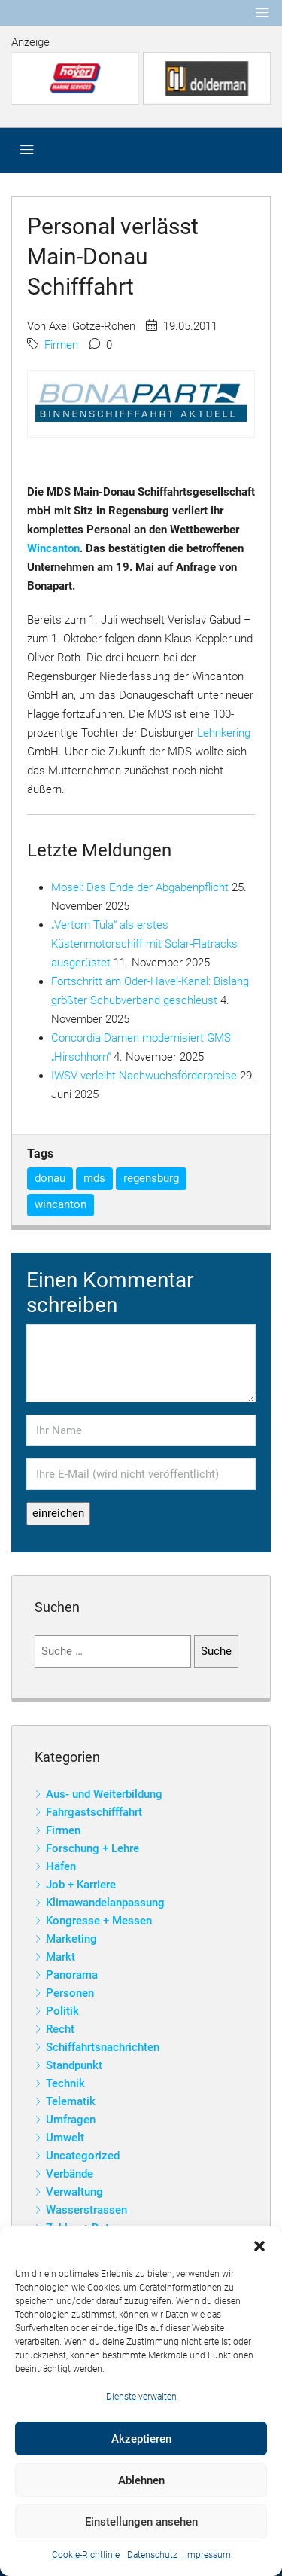 The image size is (282, 2576). Describe the element at coordinates (81, 1884) in the screenshot. I see `Job + Karriere` at that location.